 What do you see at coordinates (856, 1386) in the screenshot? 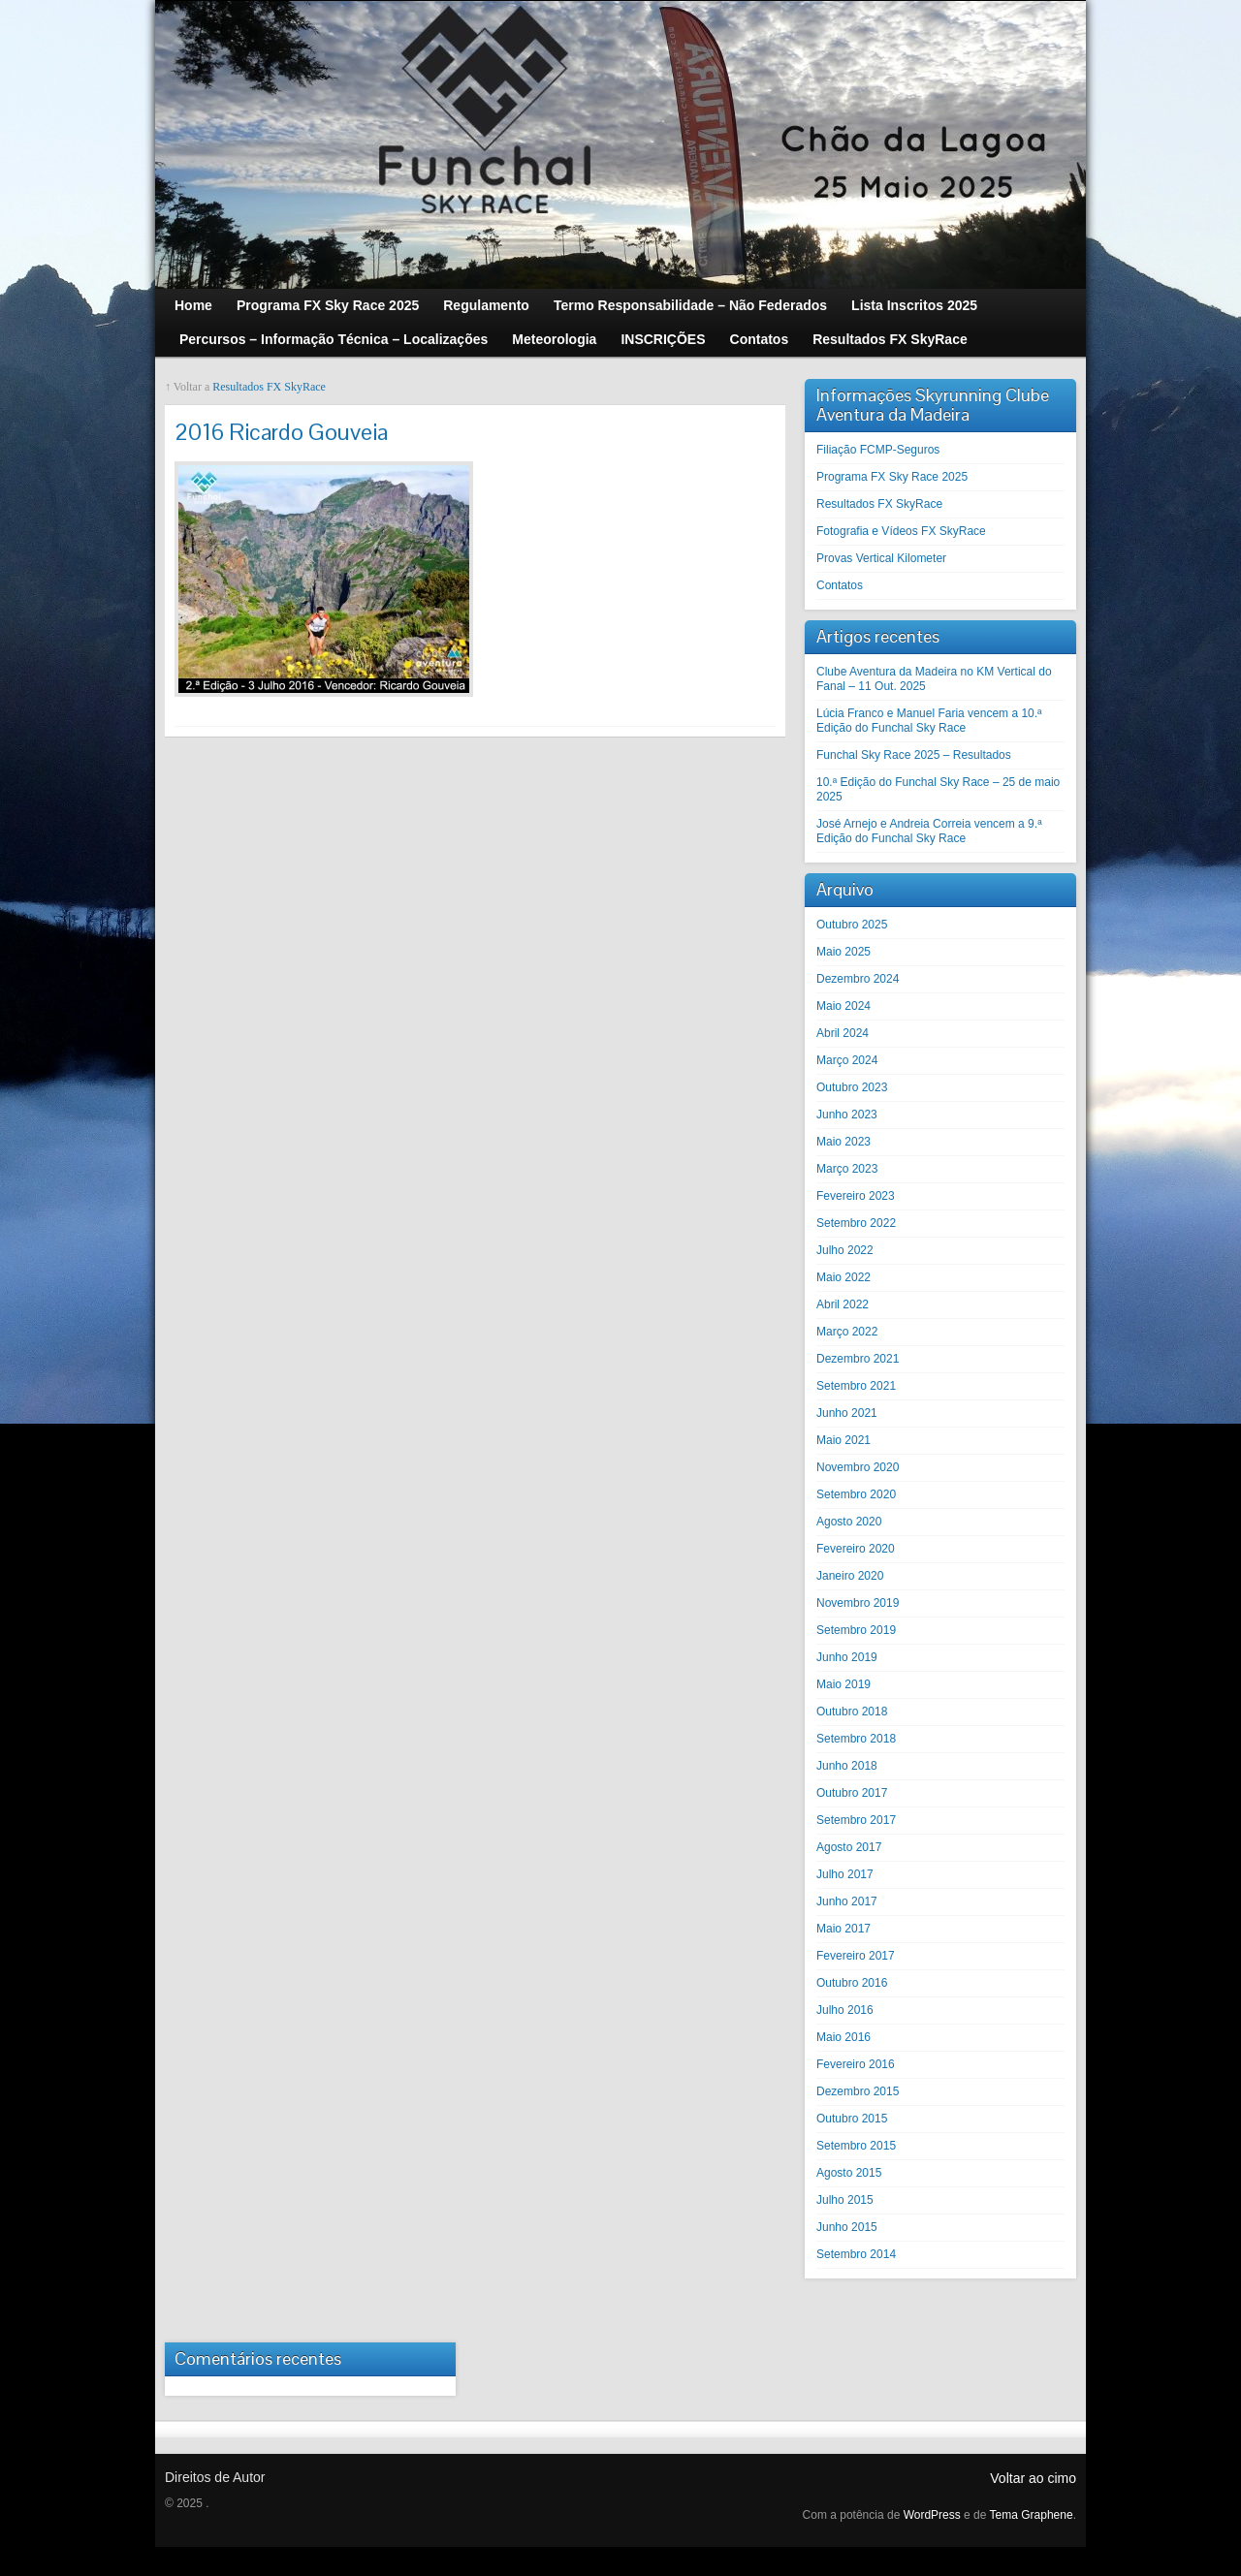
I see `Setembro 2021` at bounding box center [856, 1386].